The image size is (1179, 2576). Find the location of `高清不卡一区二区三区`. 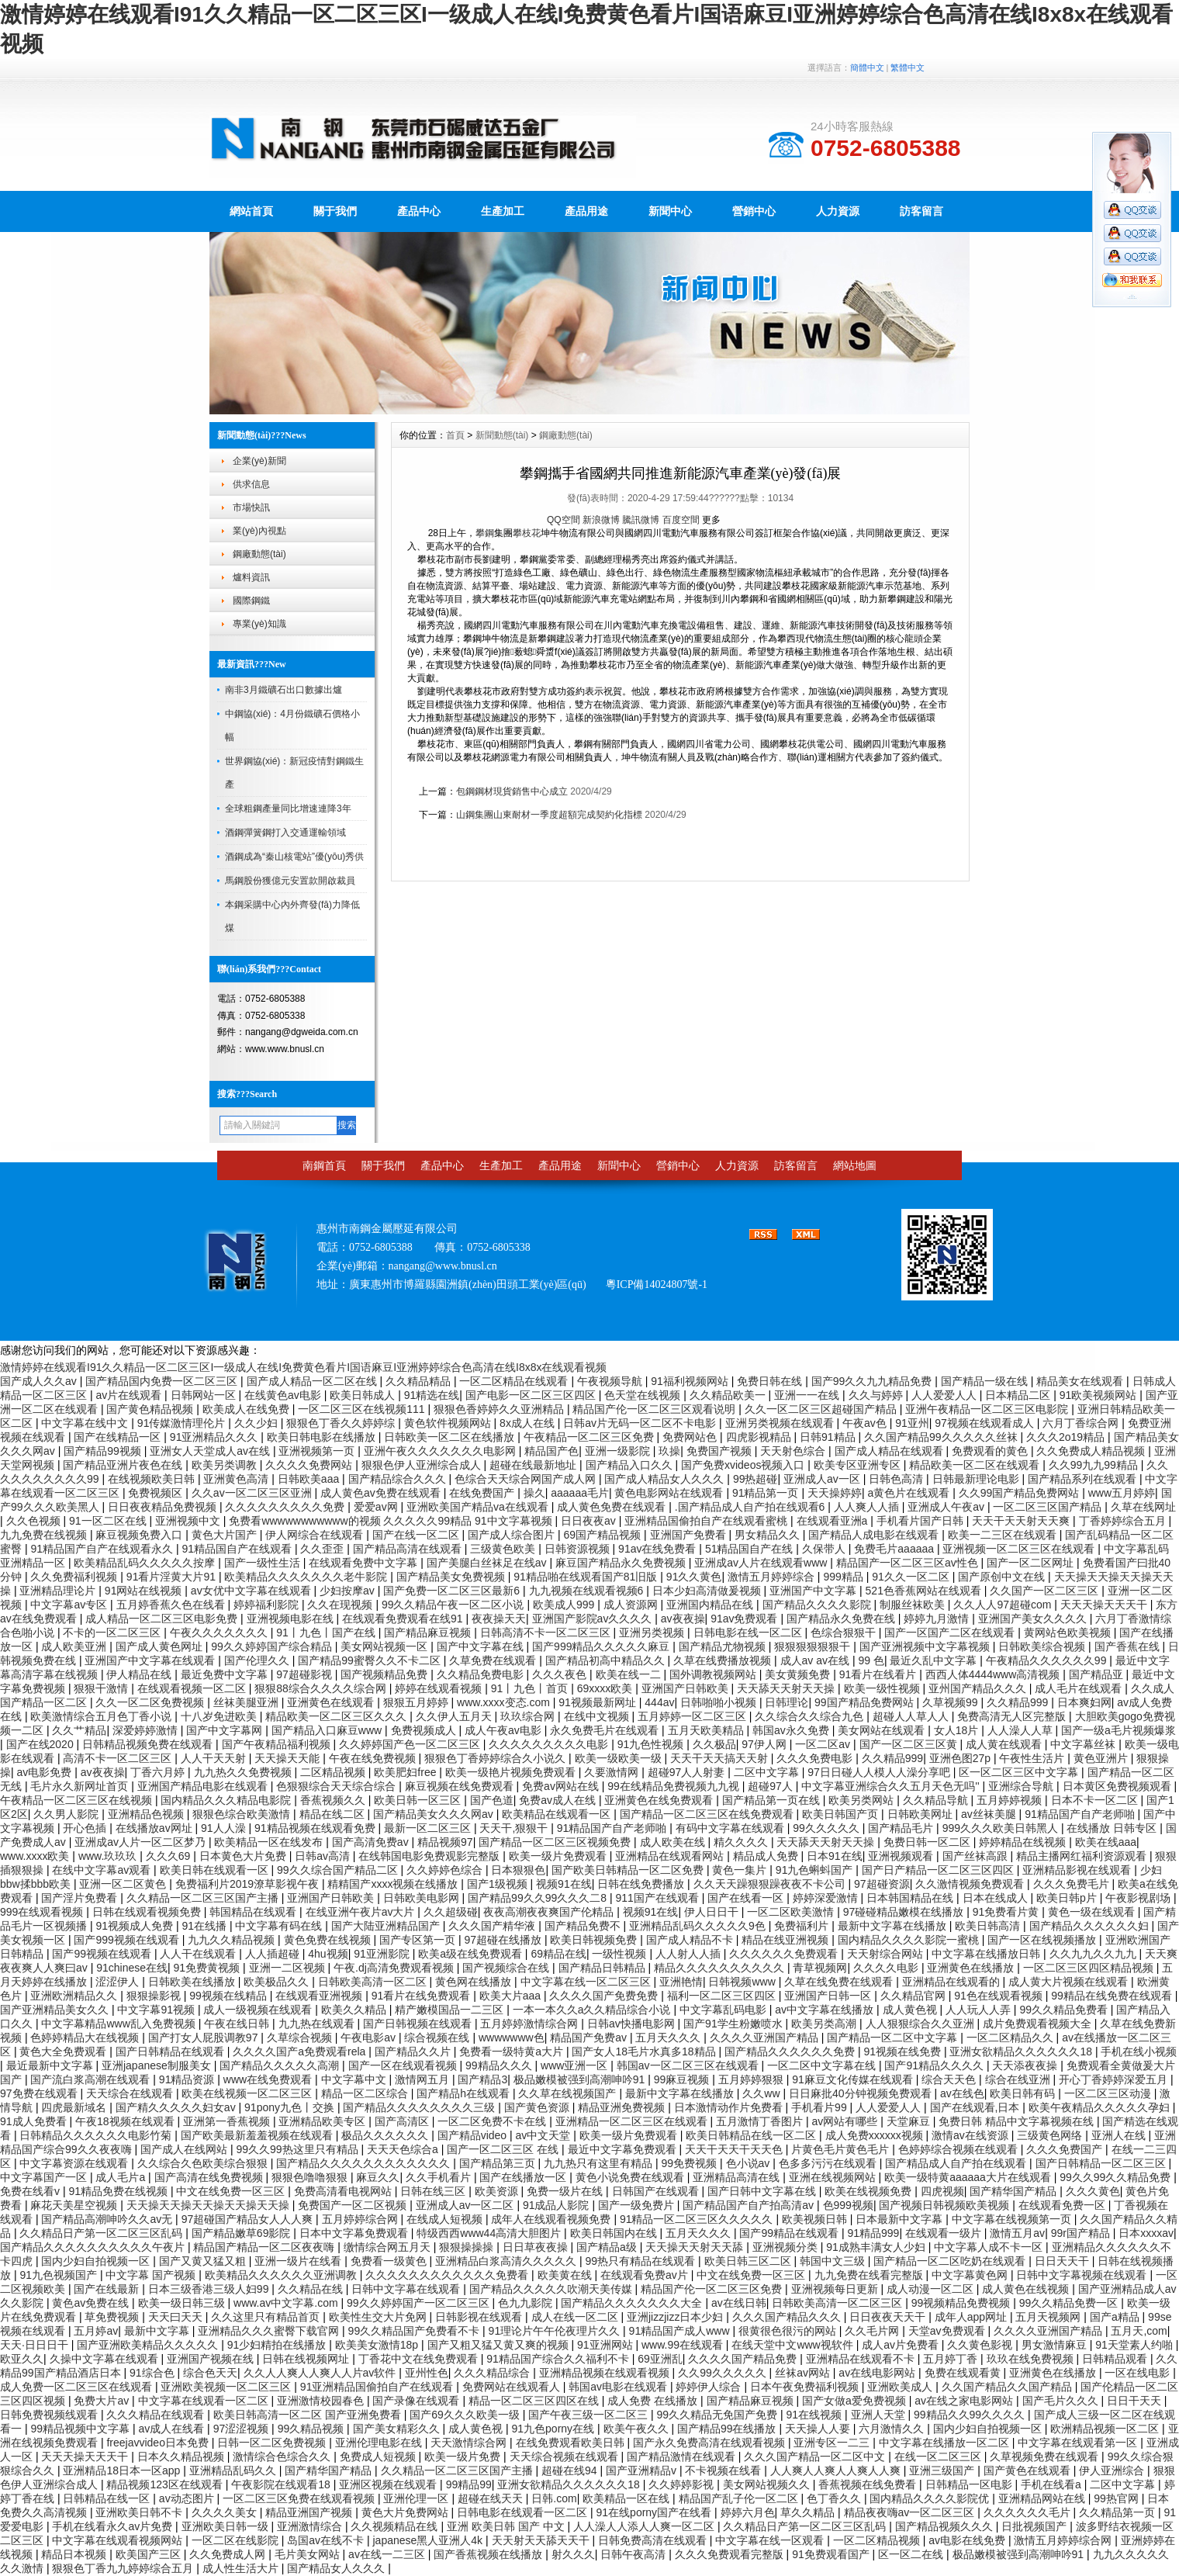

高清不卡一区二区三区 is located at coordinates (119, 1758).